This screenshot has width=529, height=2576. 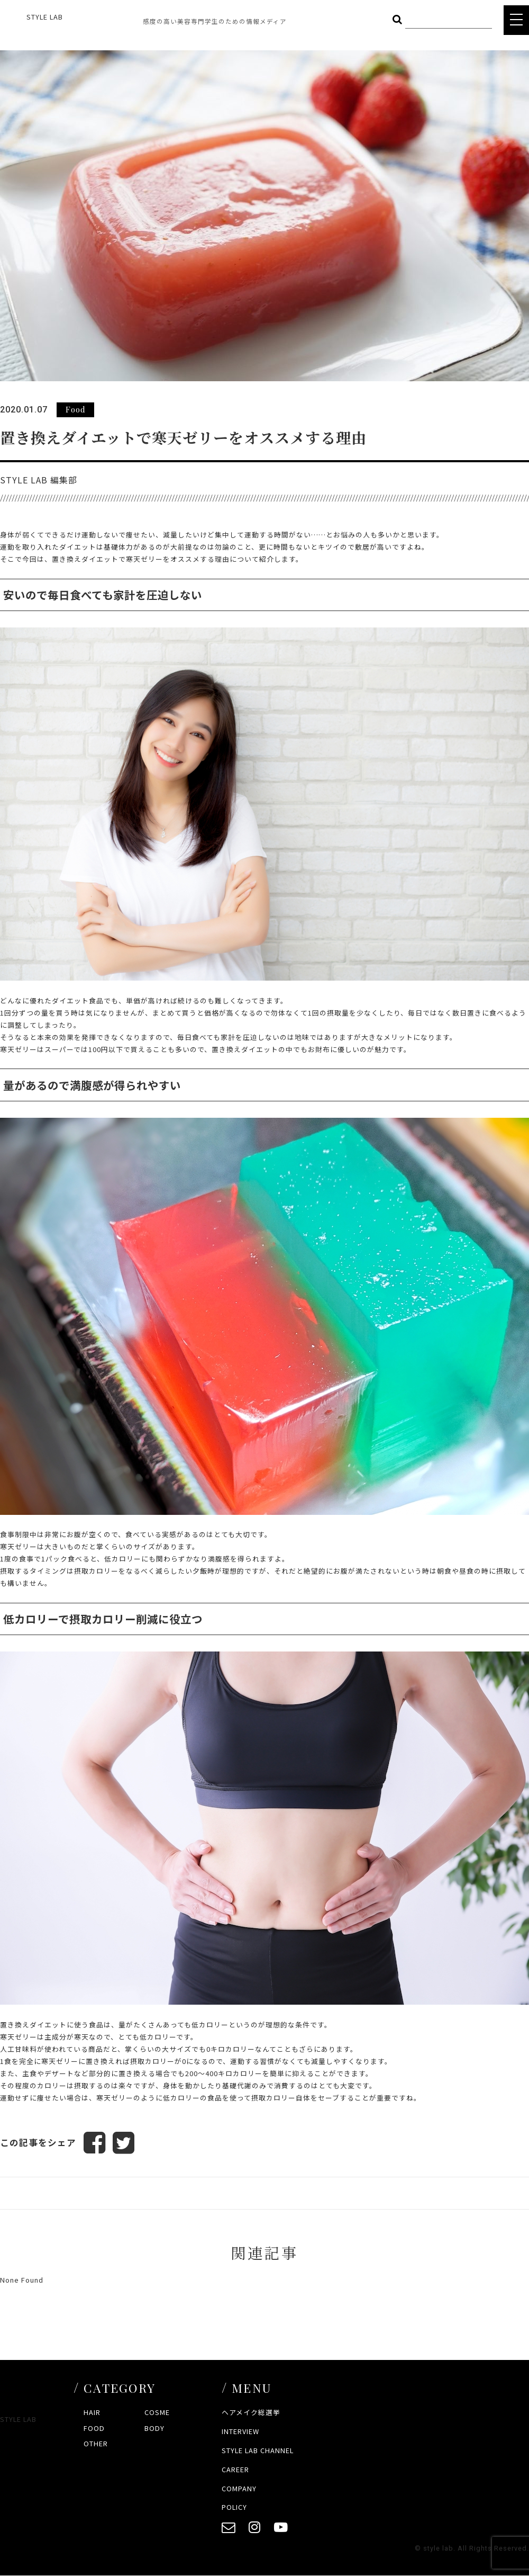 I want to click on COMPANY, so click(x=239, y=2488).